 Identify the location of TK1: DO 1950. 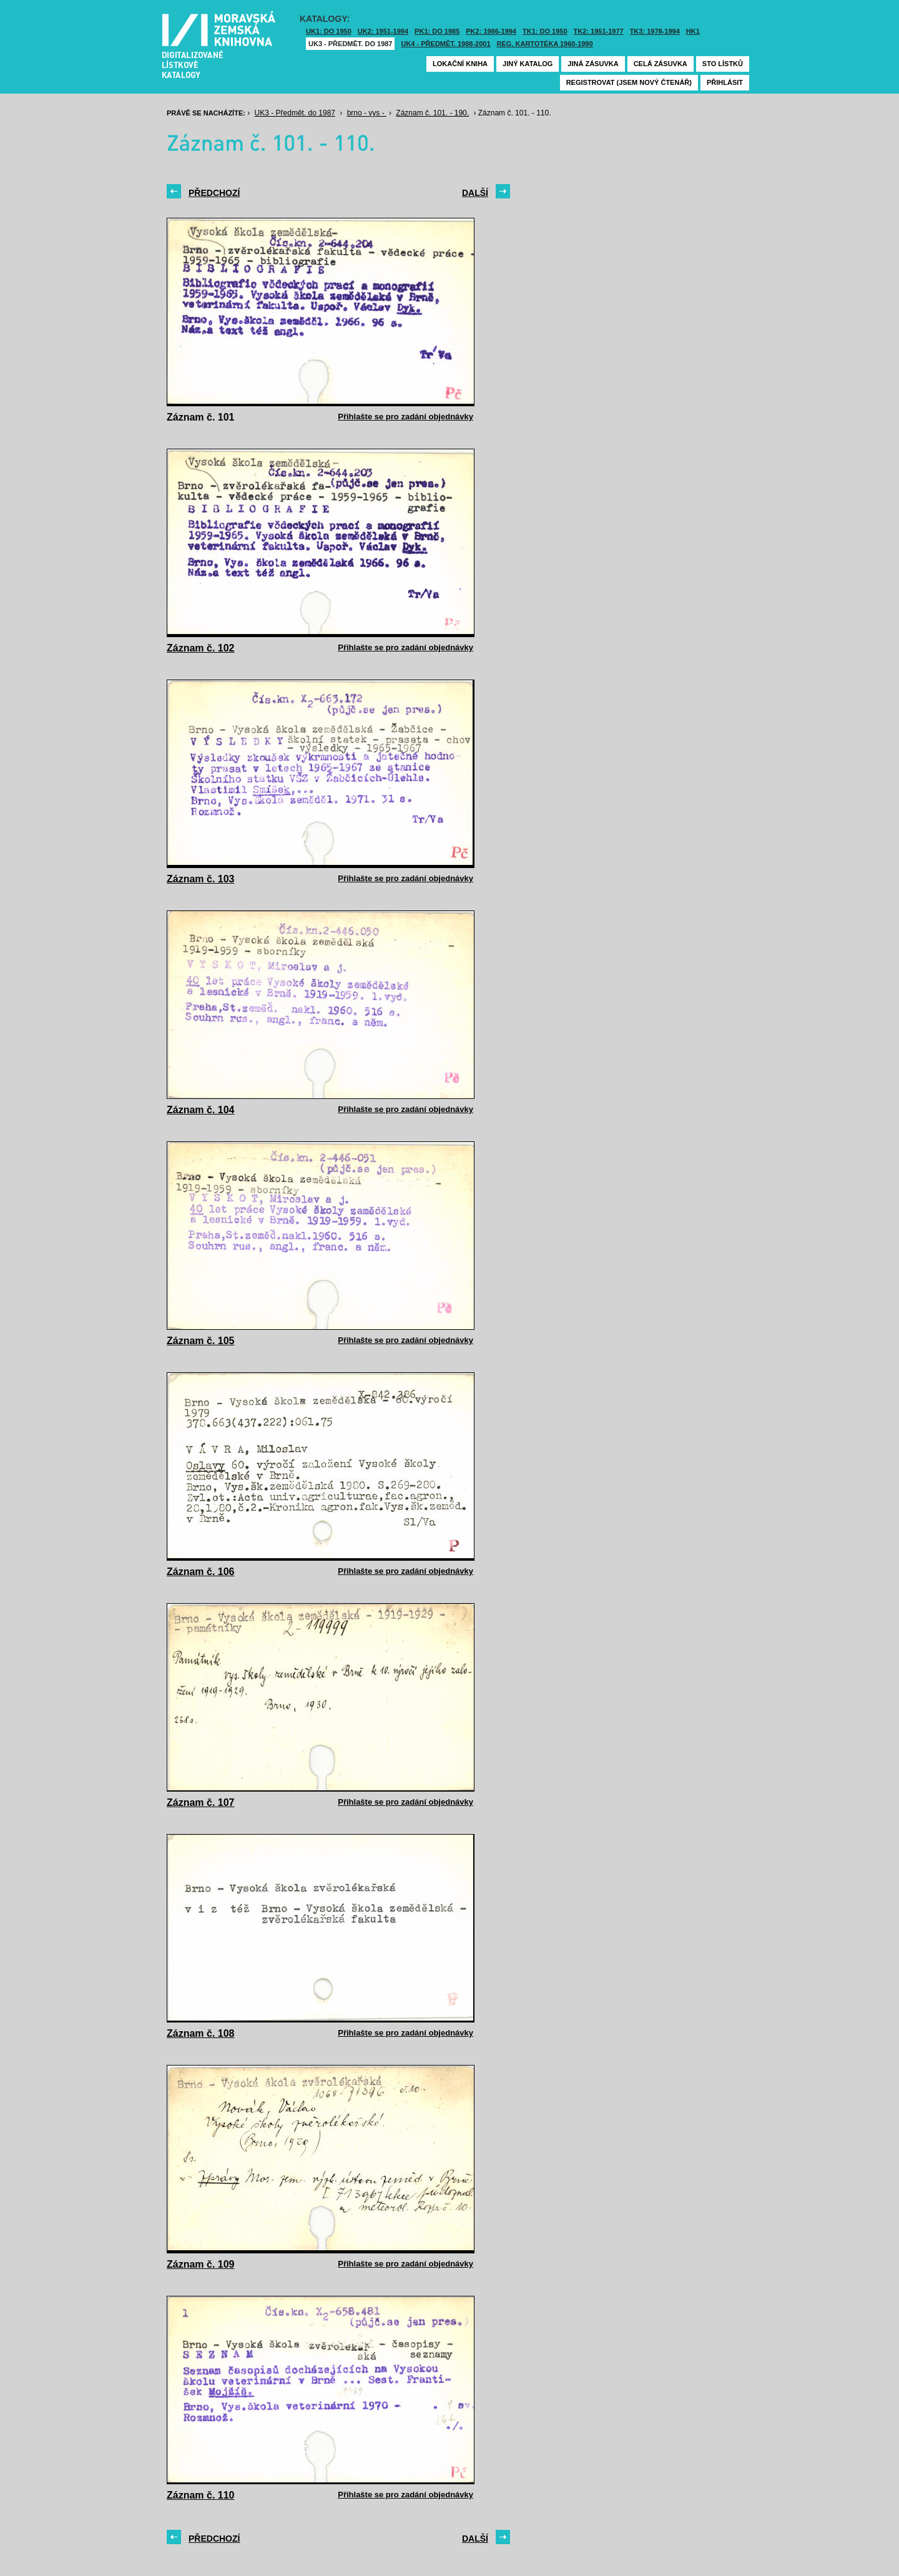
(545, 31).